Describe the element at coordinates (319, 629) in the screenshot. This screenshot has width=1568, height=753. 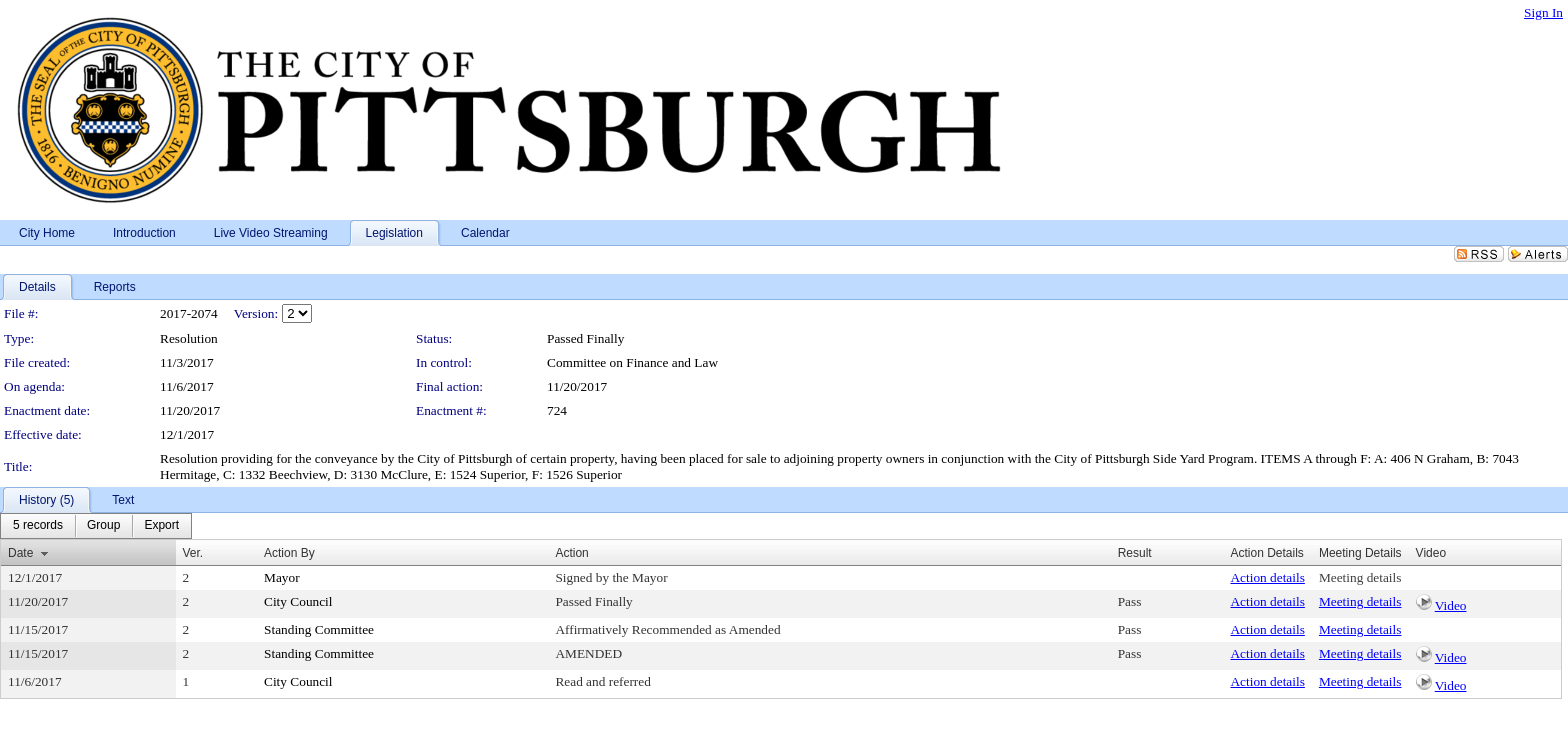
I see `Standing Committee` at that location.